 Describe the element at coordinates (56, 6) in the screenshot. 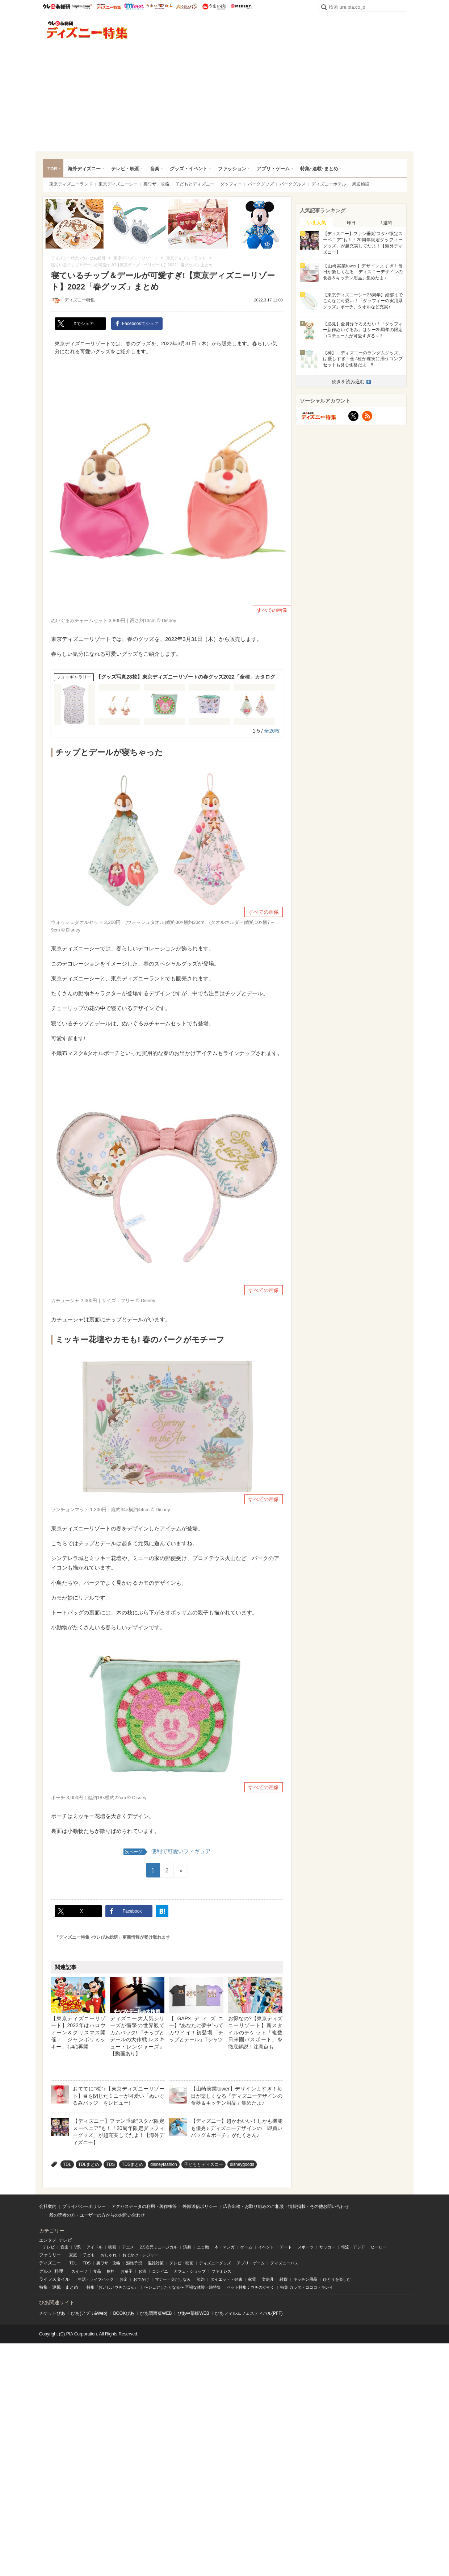

I see `ウレぴあ総研` at that location.